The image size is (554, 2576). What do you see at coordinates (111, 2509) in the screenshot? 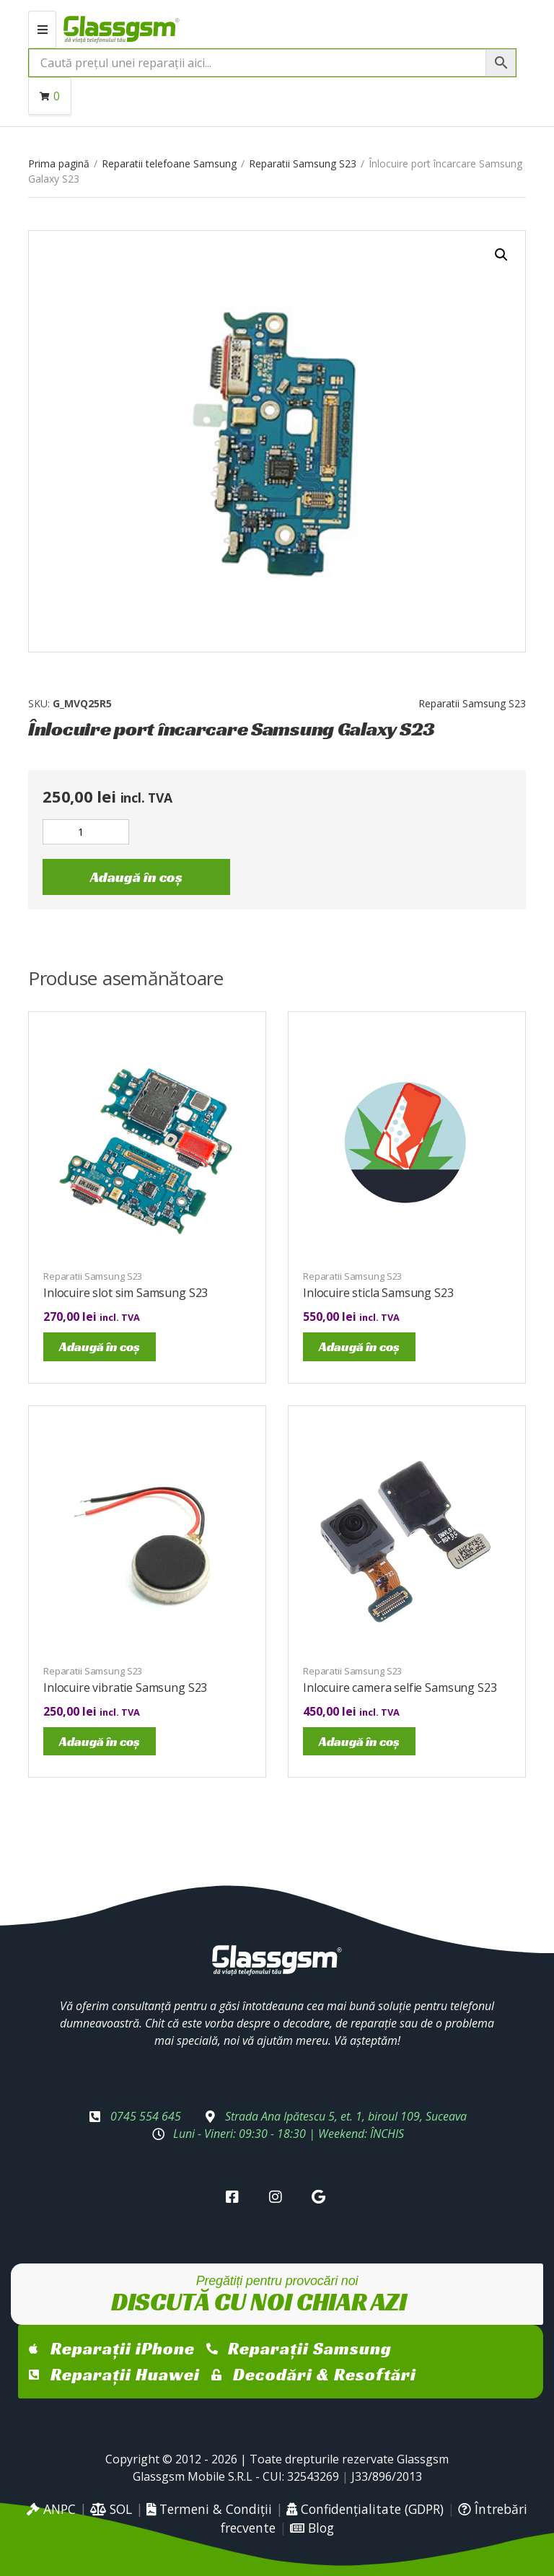
I see `SOL` at bounding box center [111, 2509].